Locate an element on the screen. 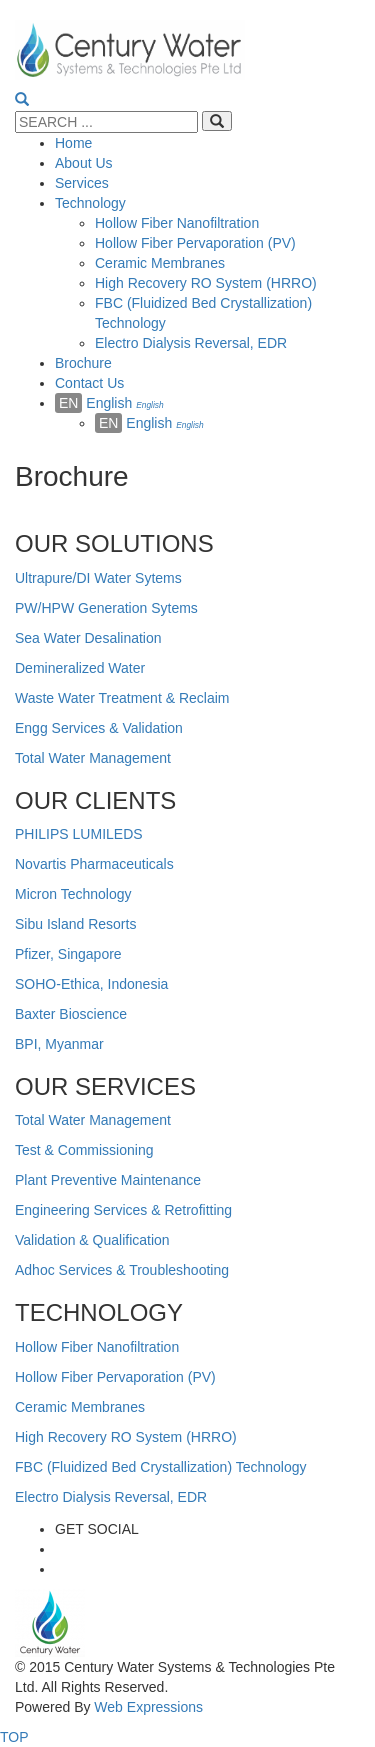  TOP is located at coordinates (14, 1737).